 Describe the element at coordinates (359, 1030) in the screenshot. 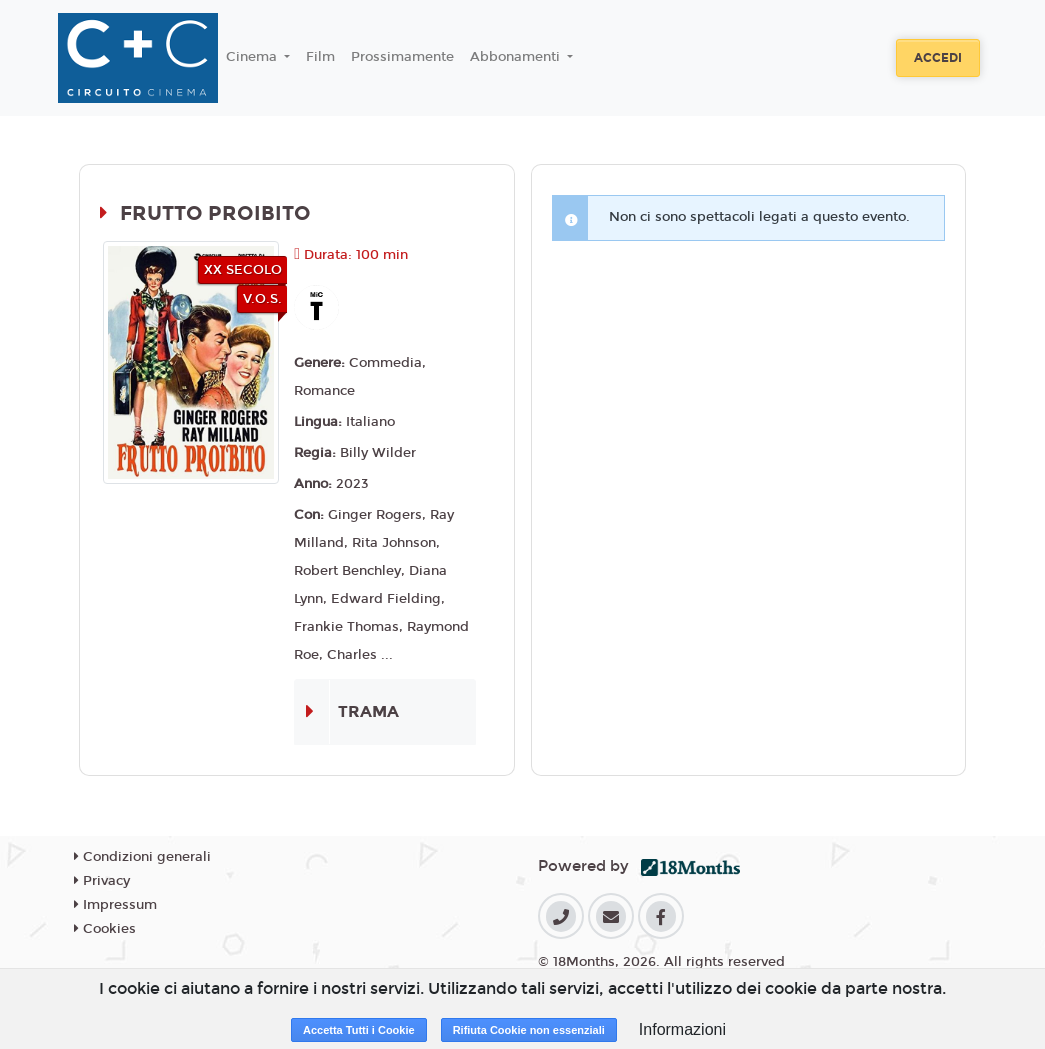

I see `Accetta Tutti i Cookie` at that location.